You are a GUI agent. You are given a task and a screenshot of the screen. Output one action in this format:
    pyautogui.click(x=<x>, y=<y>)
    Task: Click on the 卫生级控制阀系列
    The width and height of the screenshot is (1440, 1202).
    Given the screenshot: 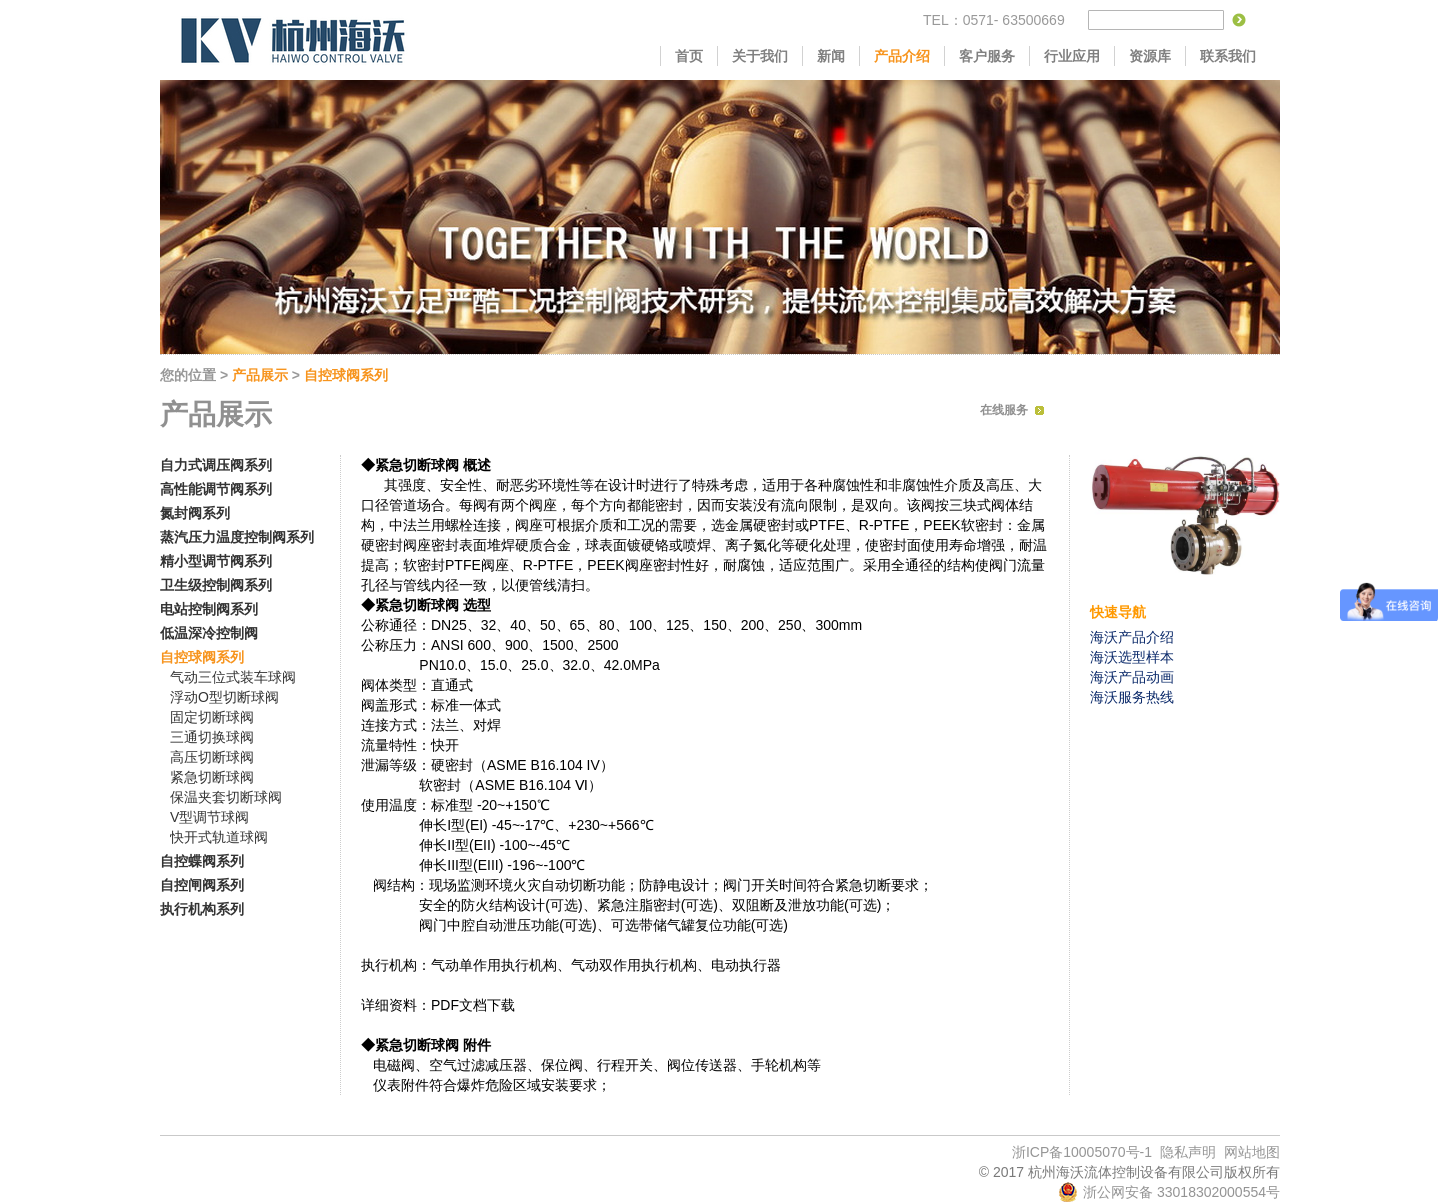 What is the action you would take?
    pyautogui.click(x=216, y=585)
    